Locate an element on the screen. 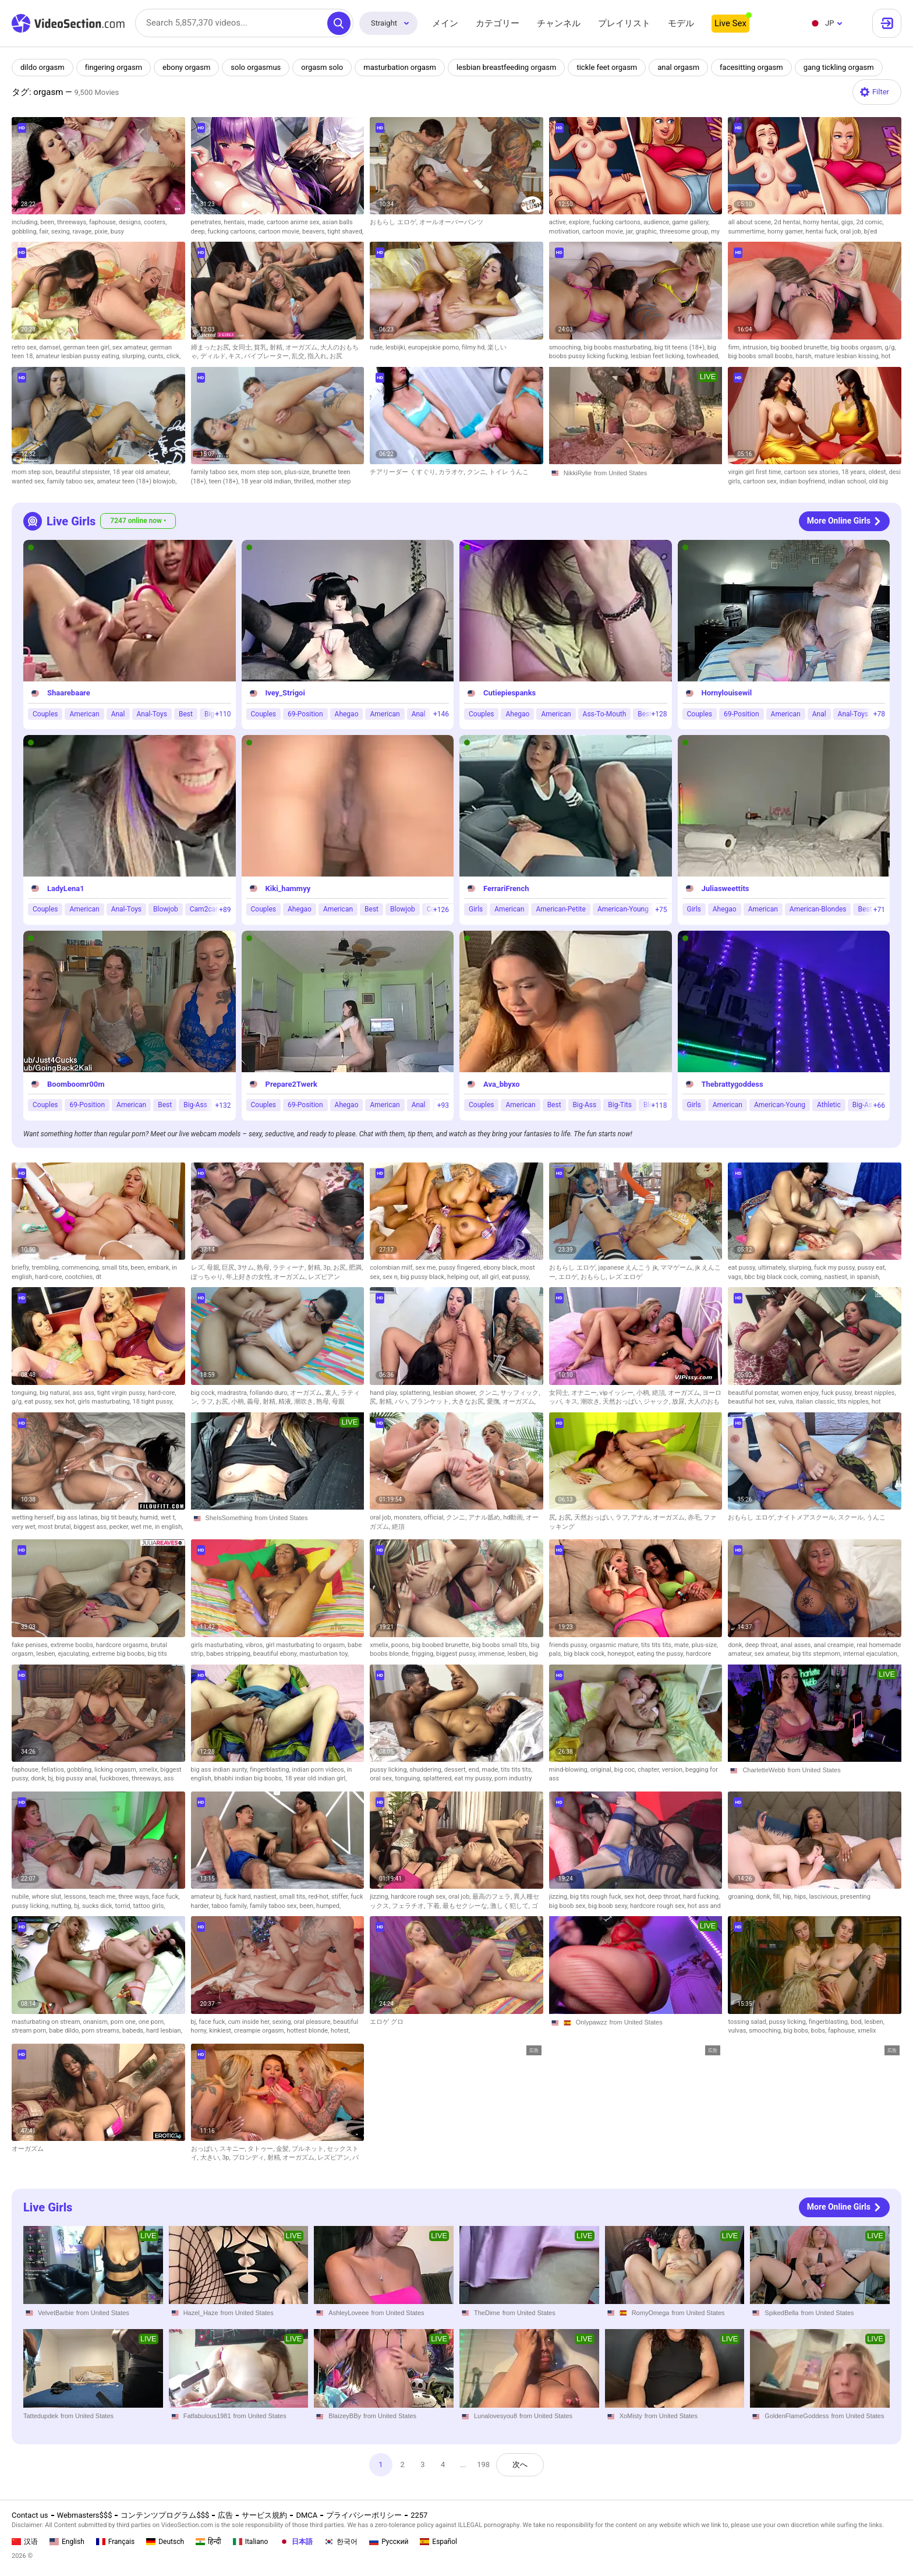 The height and width of the screenshot is (2576, 913). big boob sex, is located at coordinates (568, 1906).